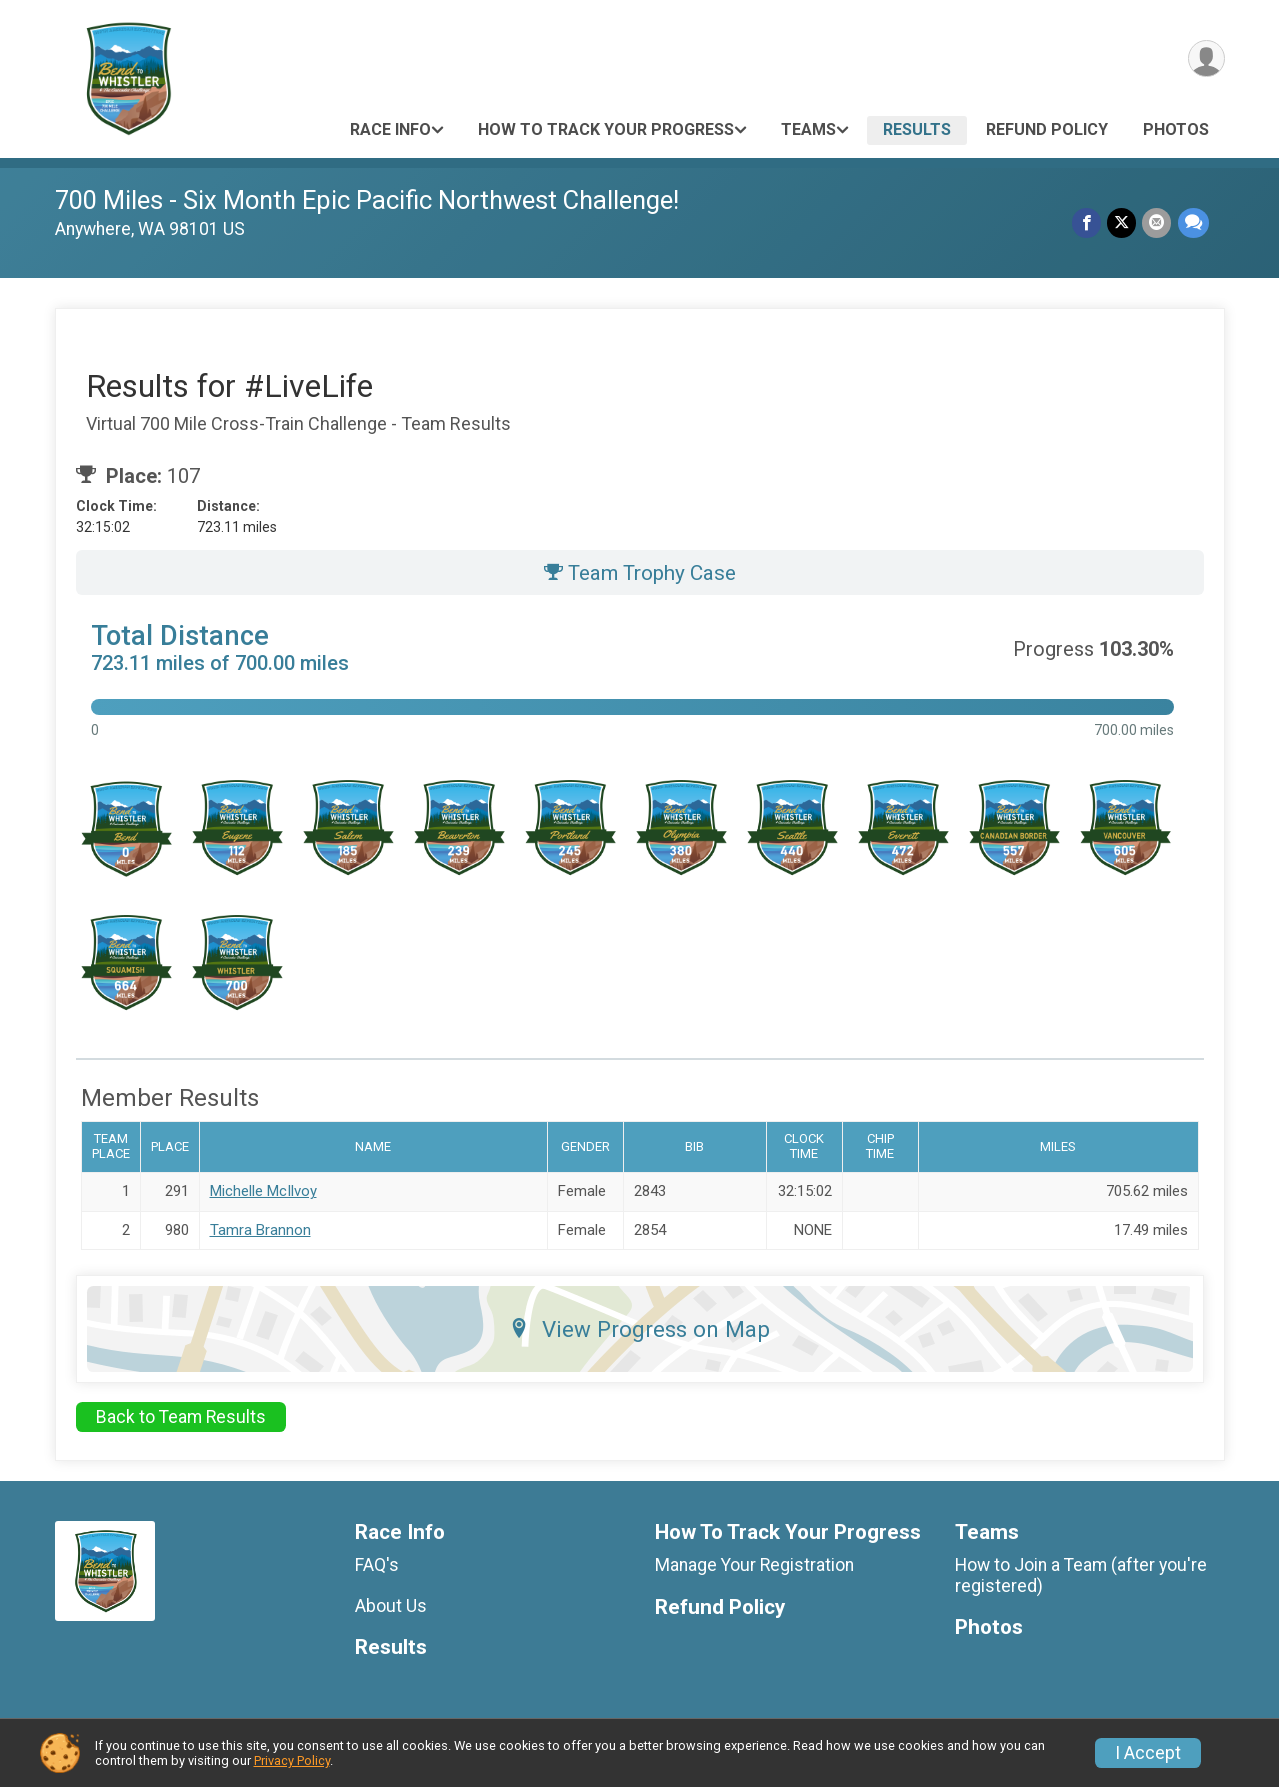 The width and height of the screenshot is (1279, 1787). Describe the element at coordinates (640, 573) in the screenshot. I see `Team Trophy Case` at that location.